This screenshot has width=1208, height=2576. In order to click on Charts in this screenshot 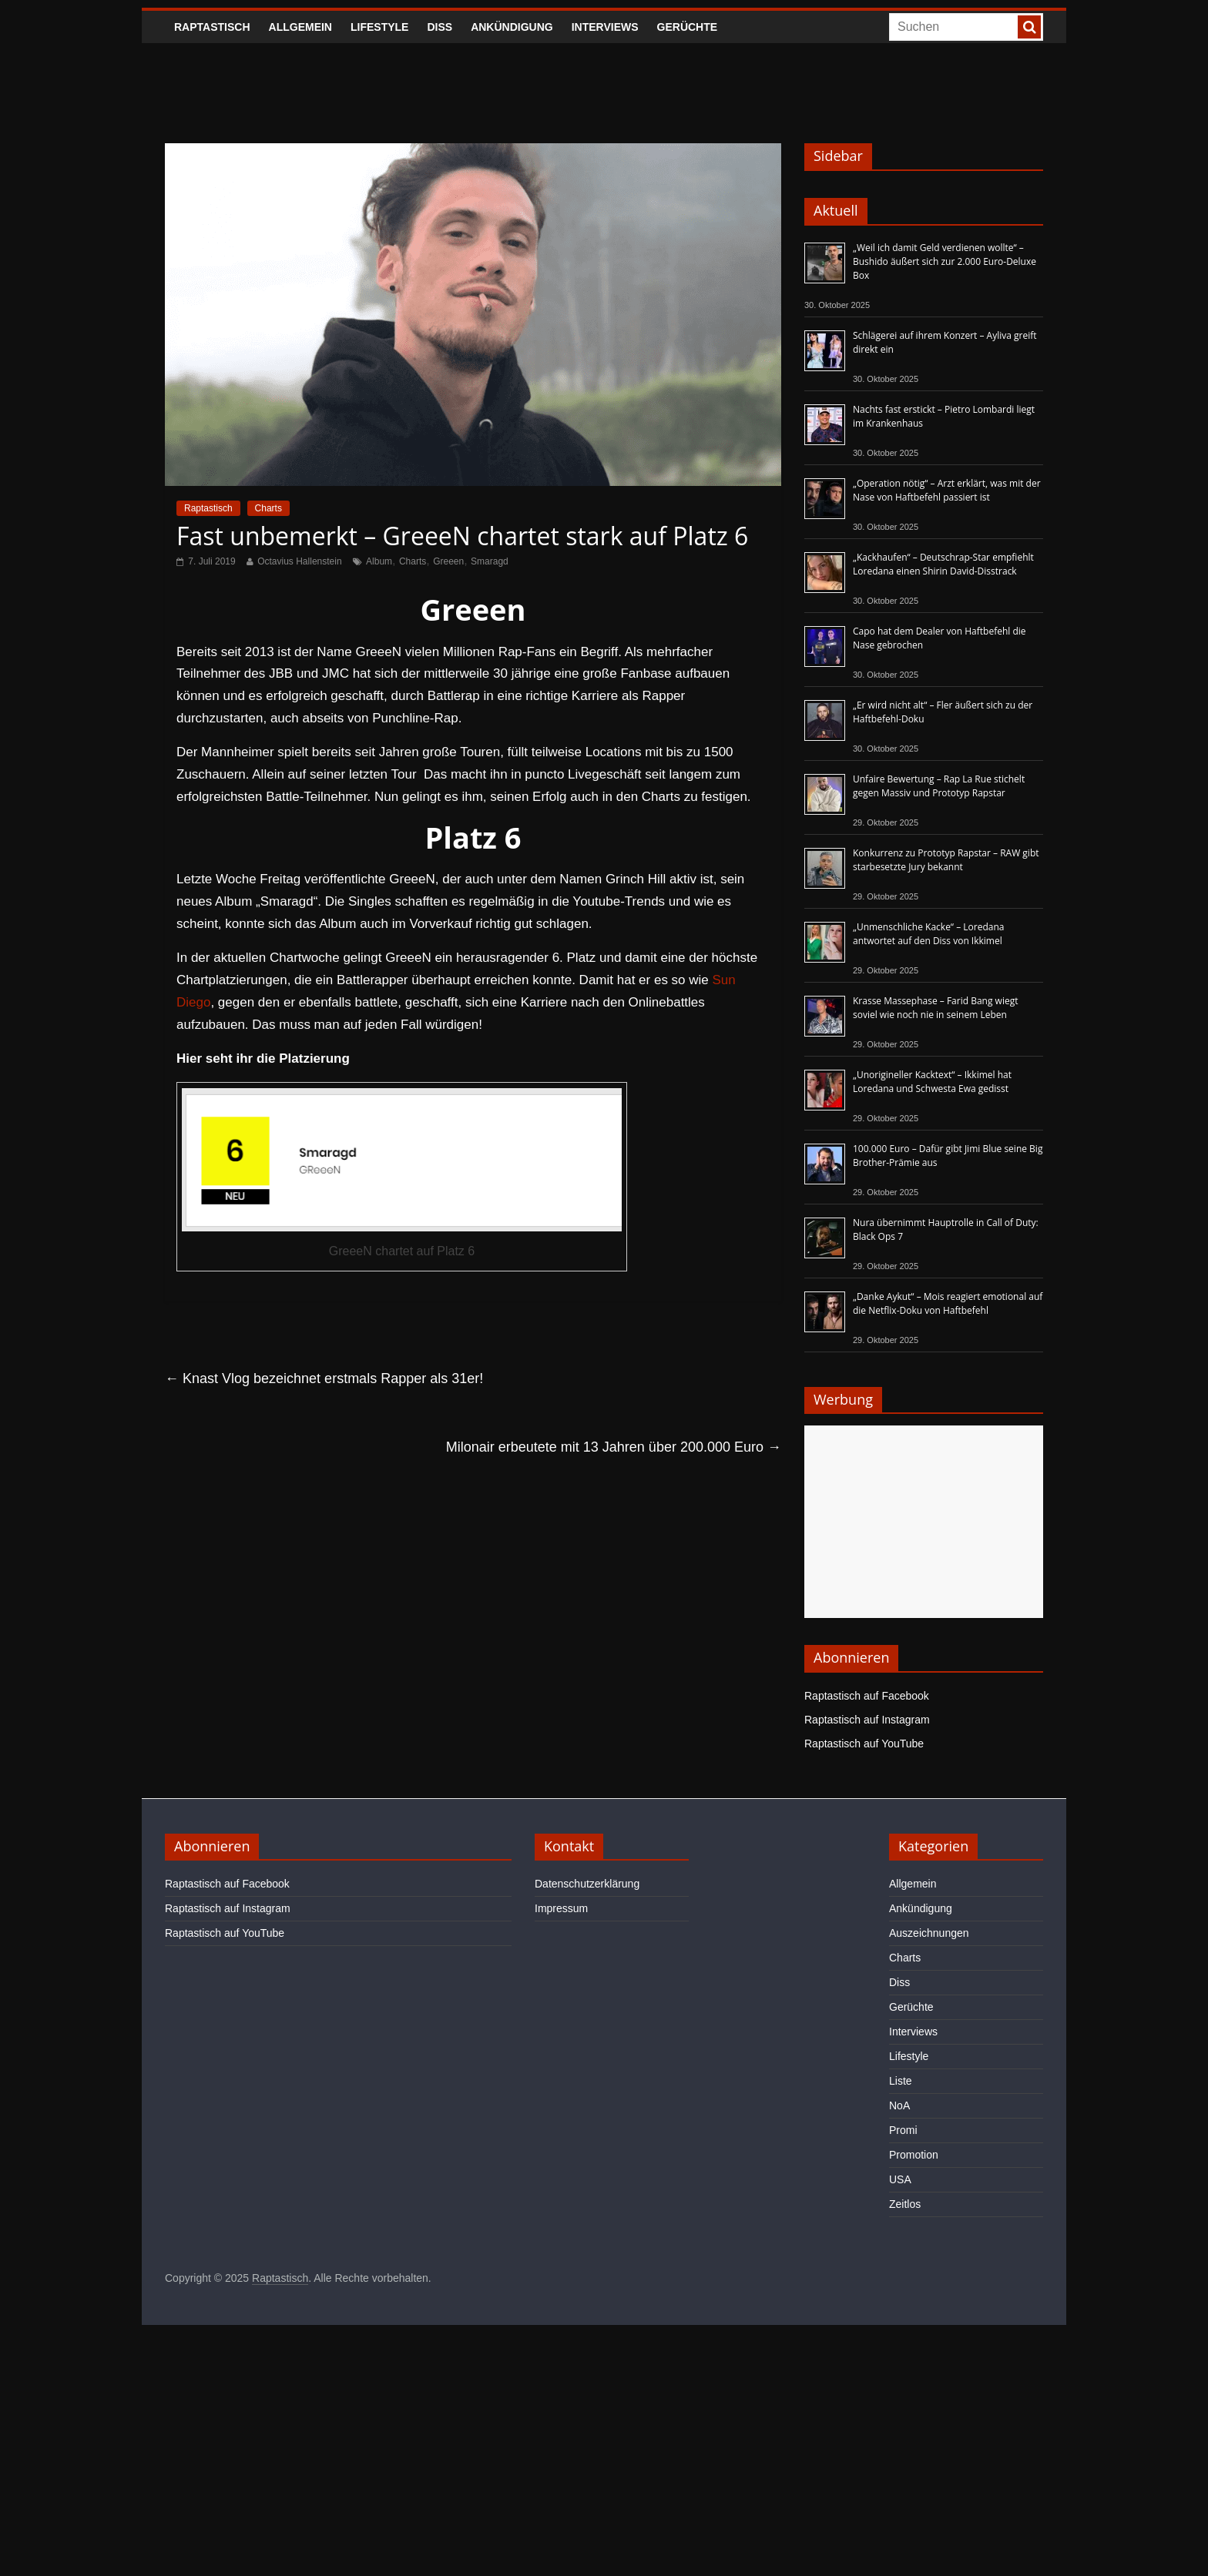, I will do `click(268, 508)`.